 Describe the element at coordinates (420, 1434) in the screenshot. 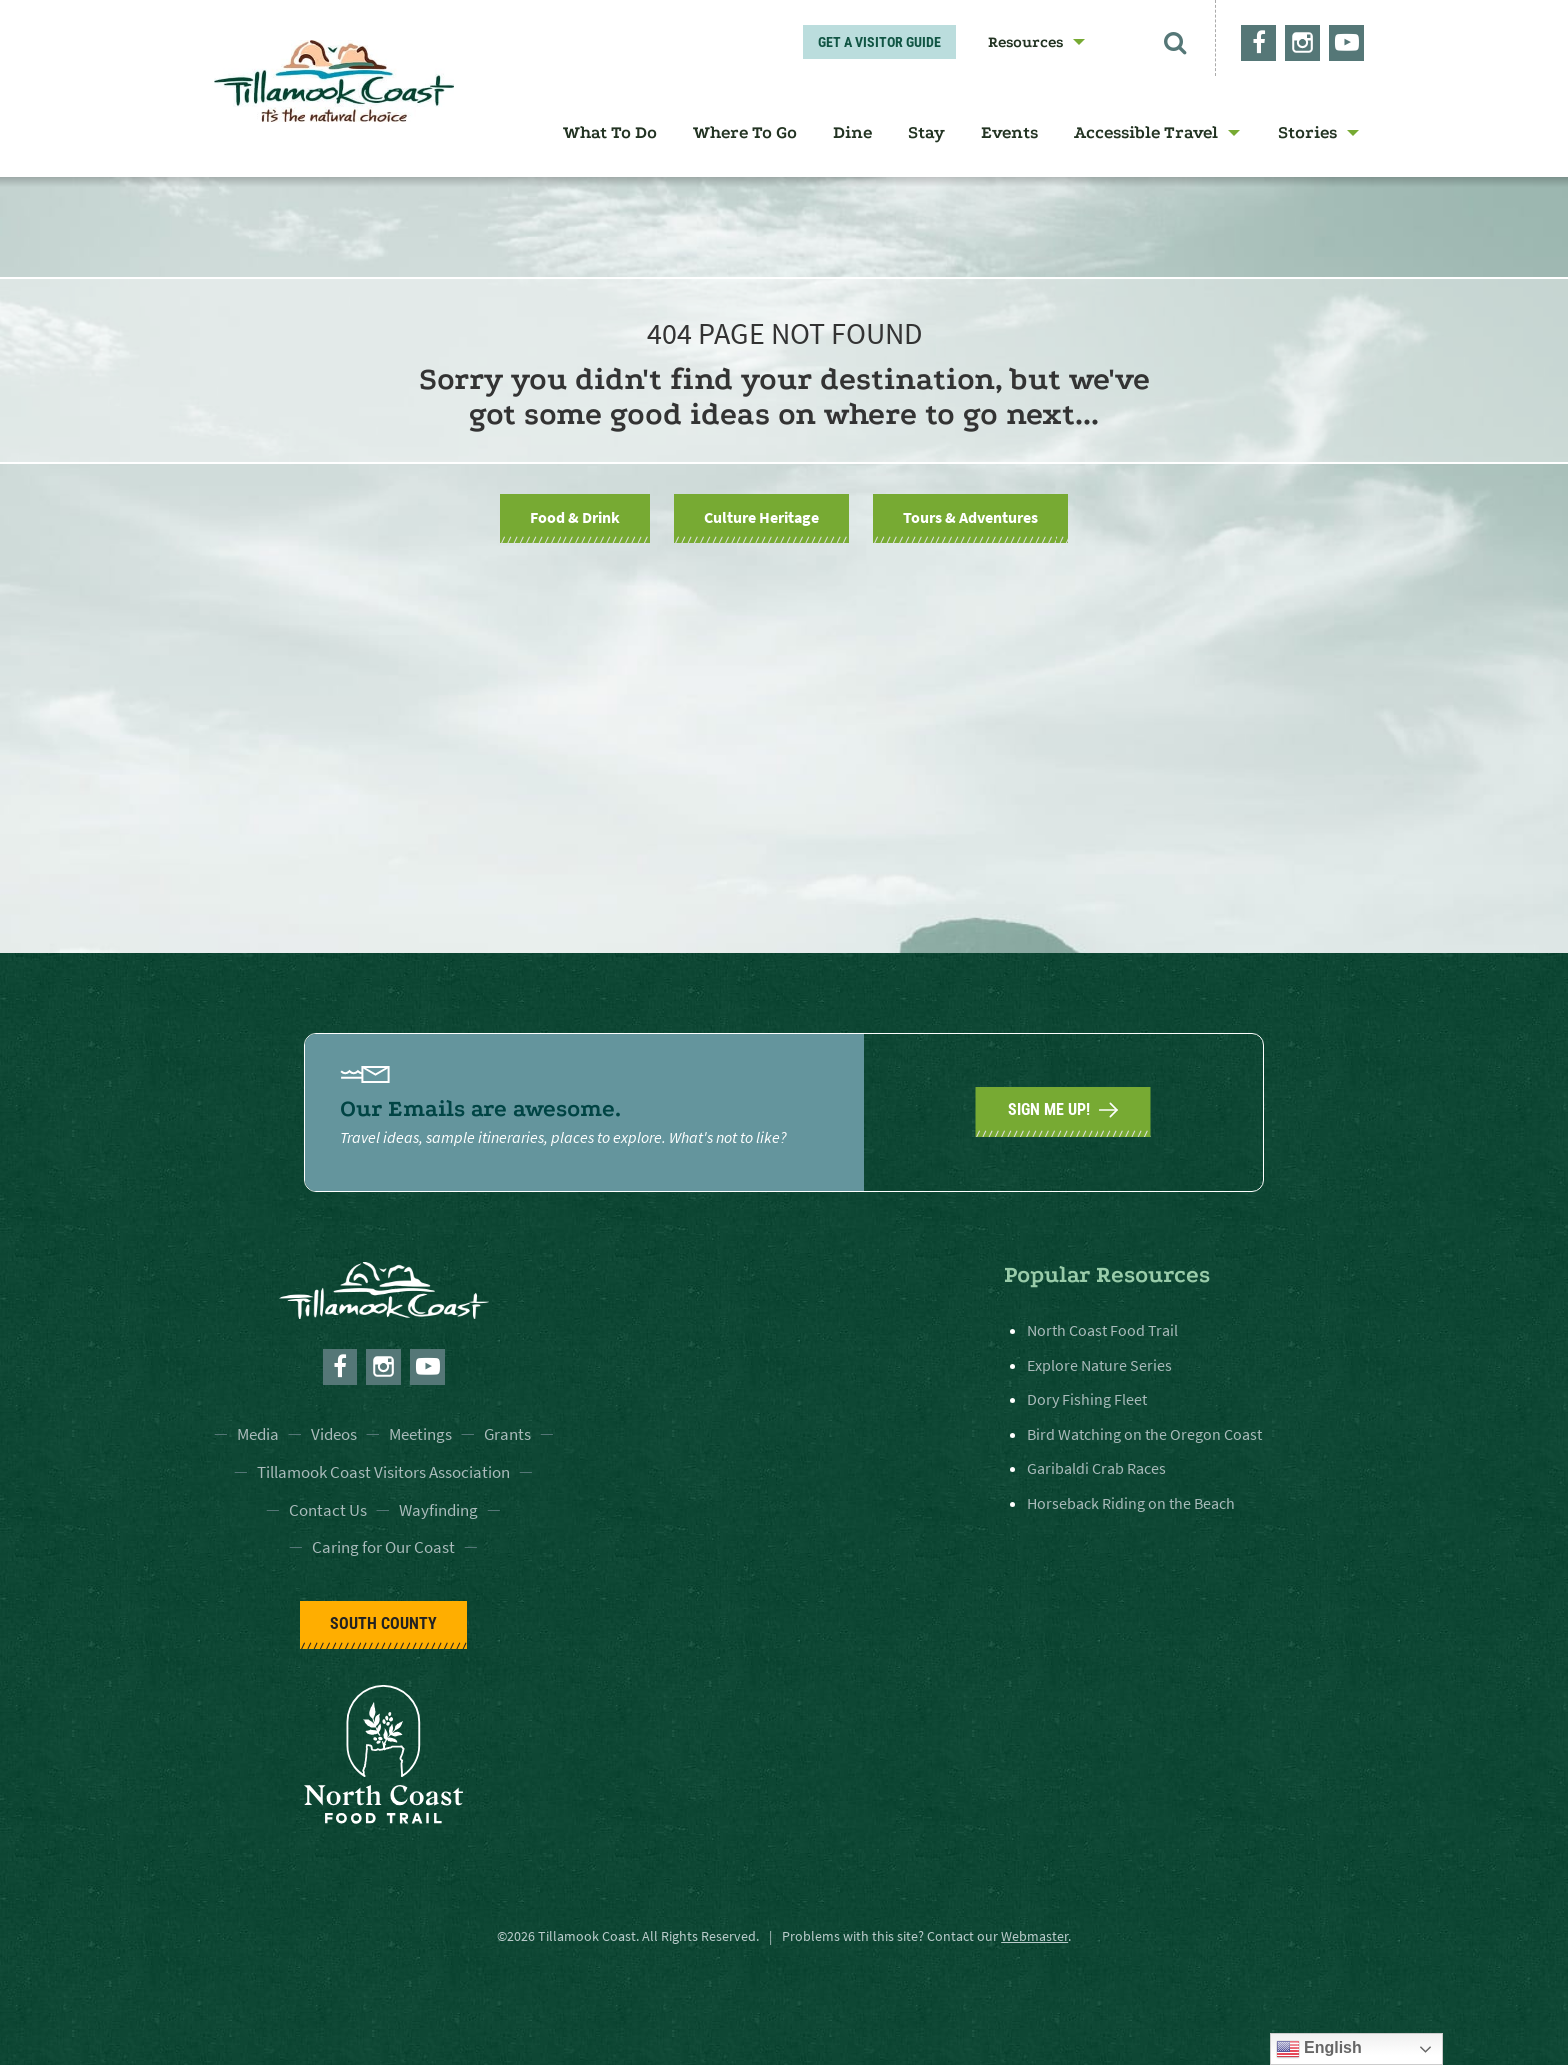

I see `Meetings` at that location.